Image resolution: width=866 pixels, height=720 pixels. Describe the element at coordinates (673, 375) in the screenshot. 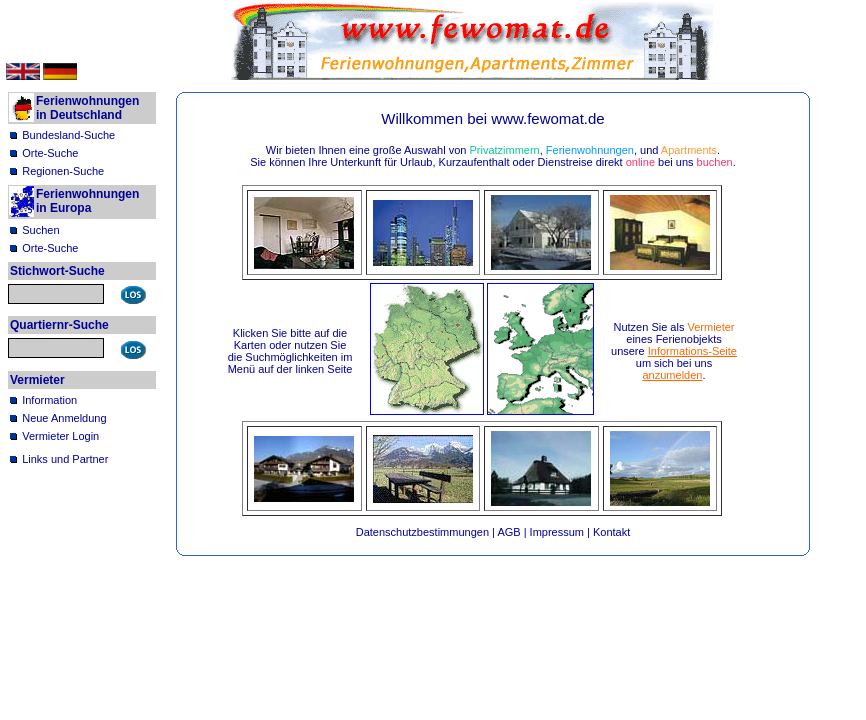

I see `anzumelden` at that location.